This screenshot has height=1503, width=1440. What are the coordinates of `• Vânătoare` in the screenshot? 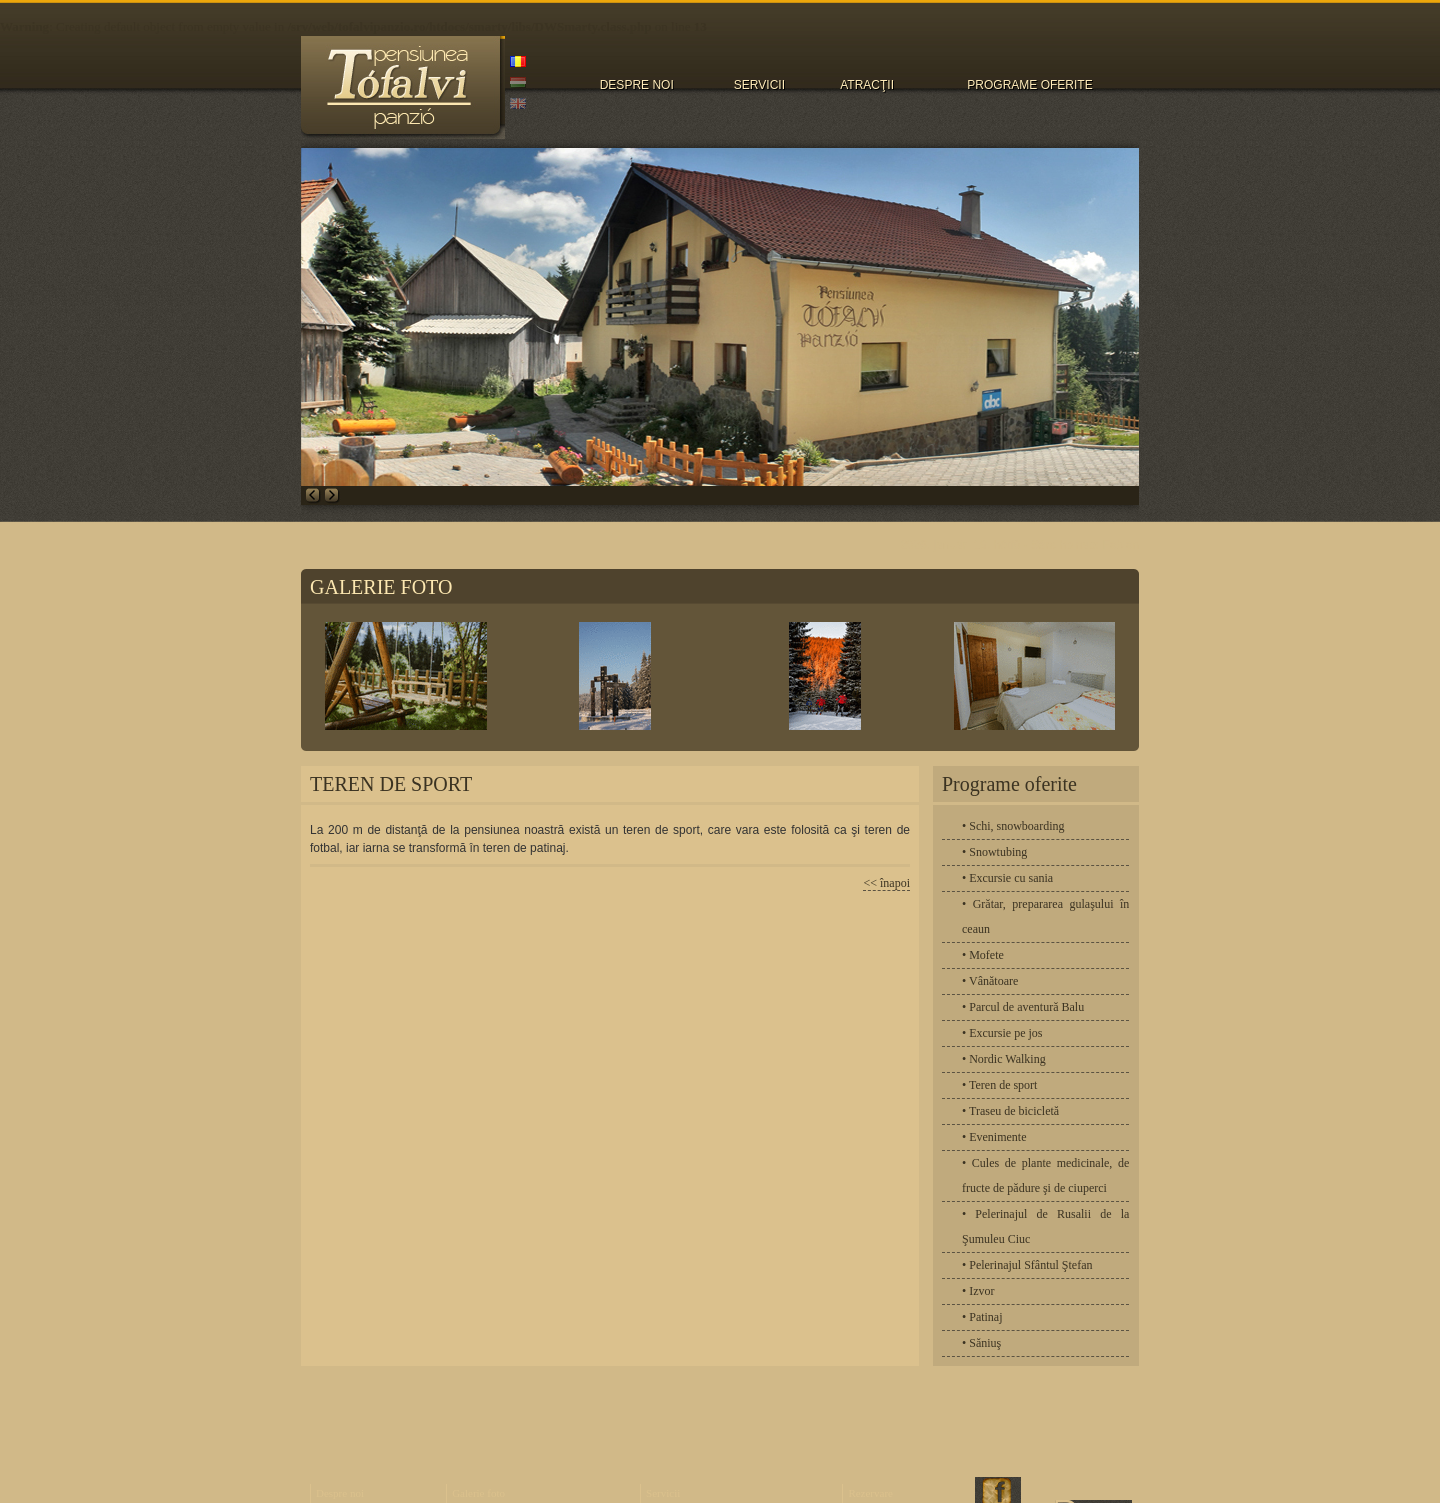 It's located at (990, 981).